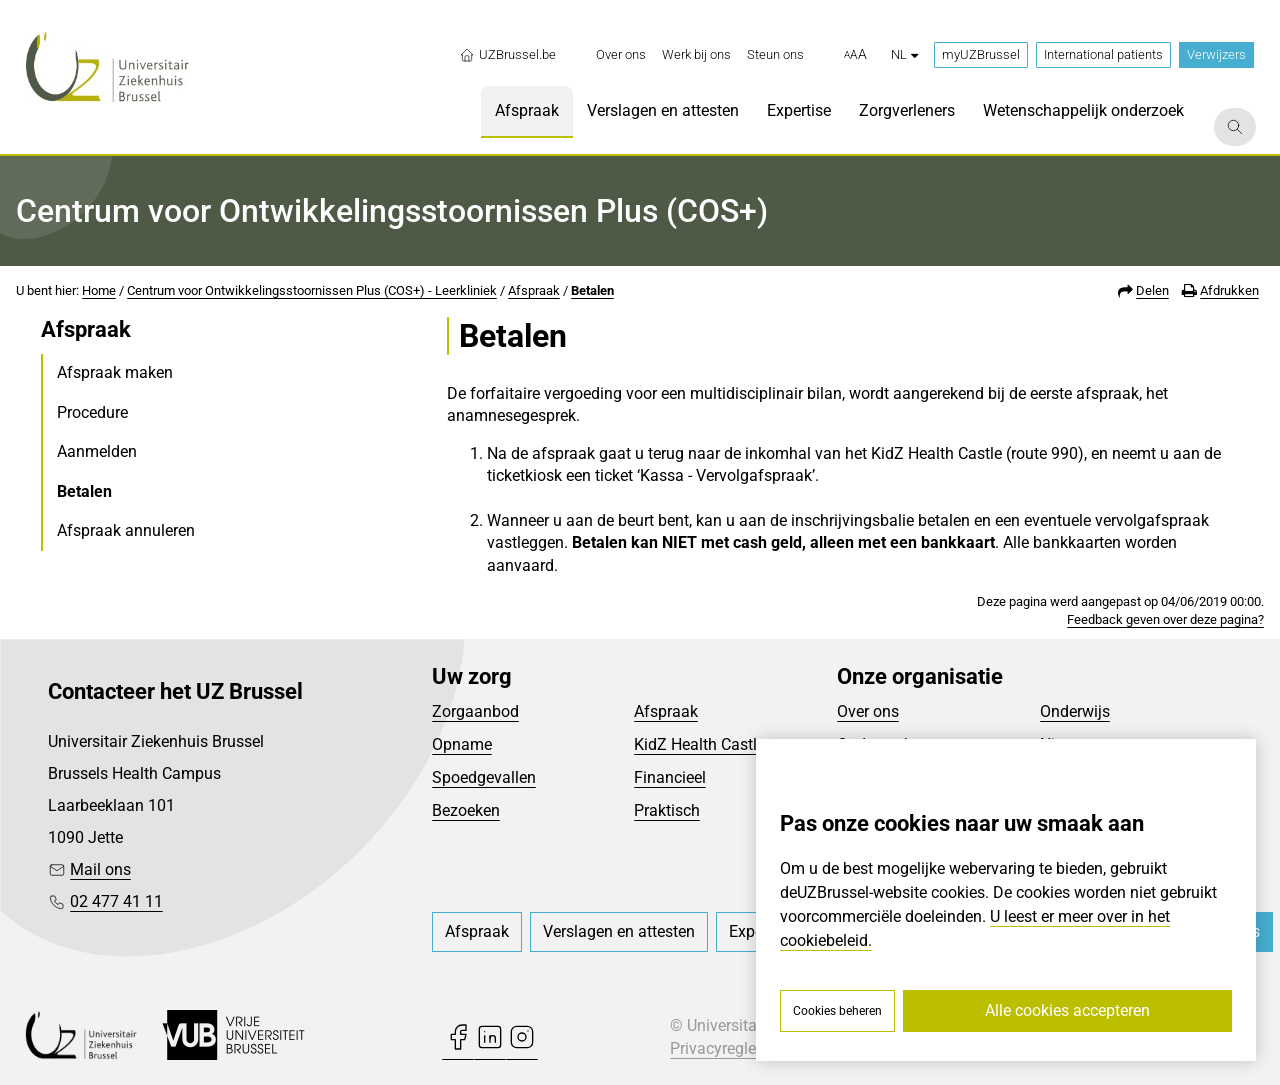 The height and width of the screenshot is (1085, 1280). I want to click on Privacyreglement, so click(731, 1048).